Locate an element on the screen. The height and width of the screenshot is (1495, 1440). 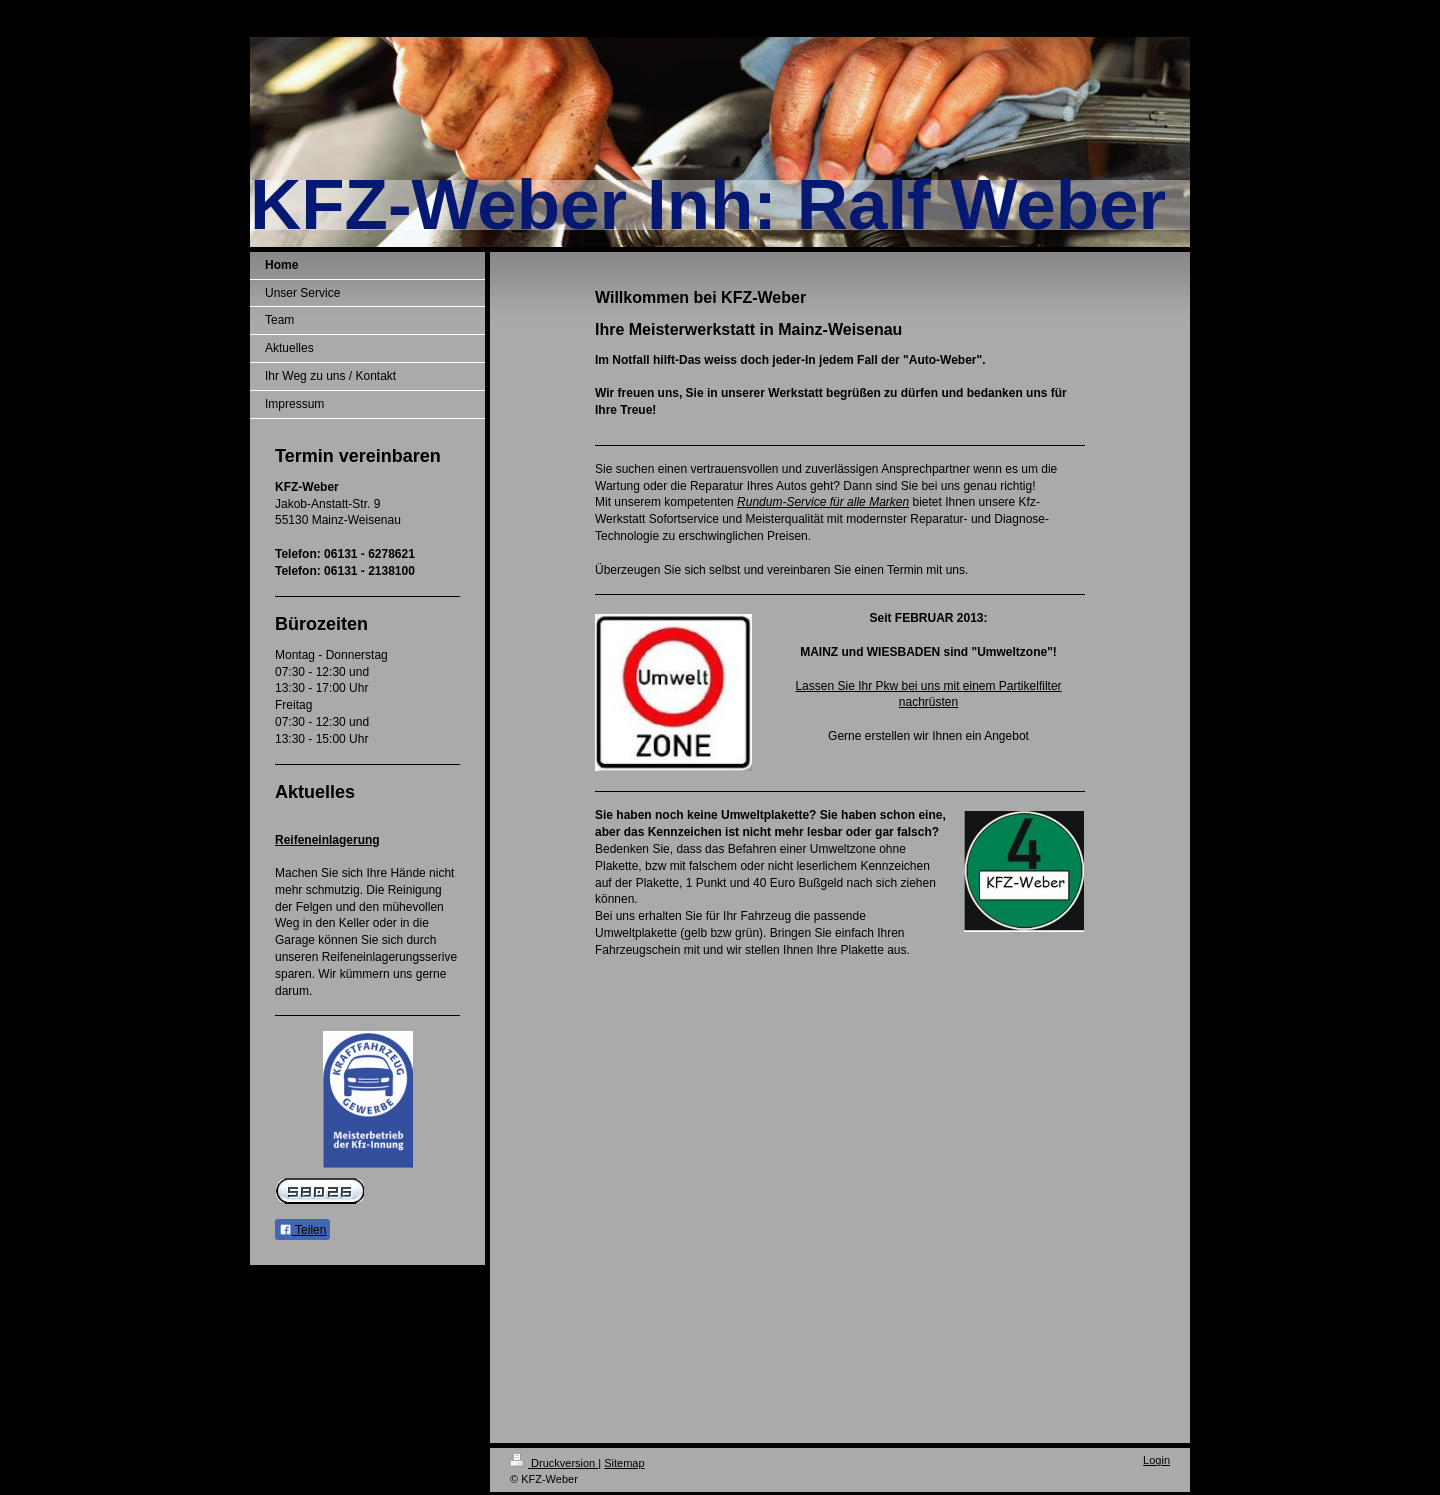
Login is located at coordinates (1156, 1460).